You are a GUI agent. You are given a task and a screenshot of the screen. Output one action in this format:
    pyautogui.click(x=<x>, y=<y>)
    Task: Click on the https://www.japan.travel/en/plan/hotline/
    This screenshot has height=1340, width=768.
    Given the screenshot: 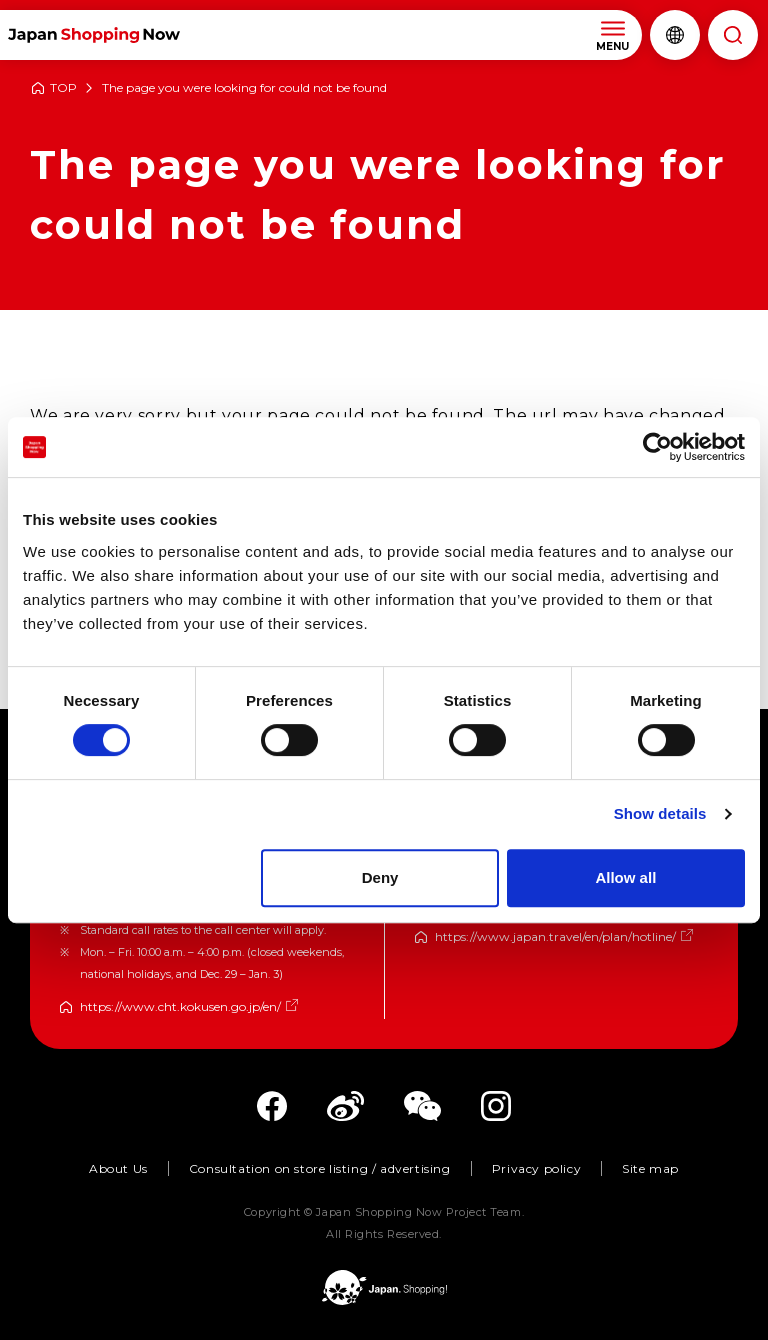 What is the action you would take?
    pyautogui.click(x=555, y=936)
    